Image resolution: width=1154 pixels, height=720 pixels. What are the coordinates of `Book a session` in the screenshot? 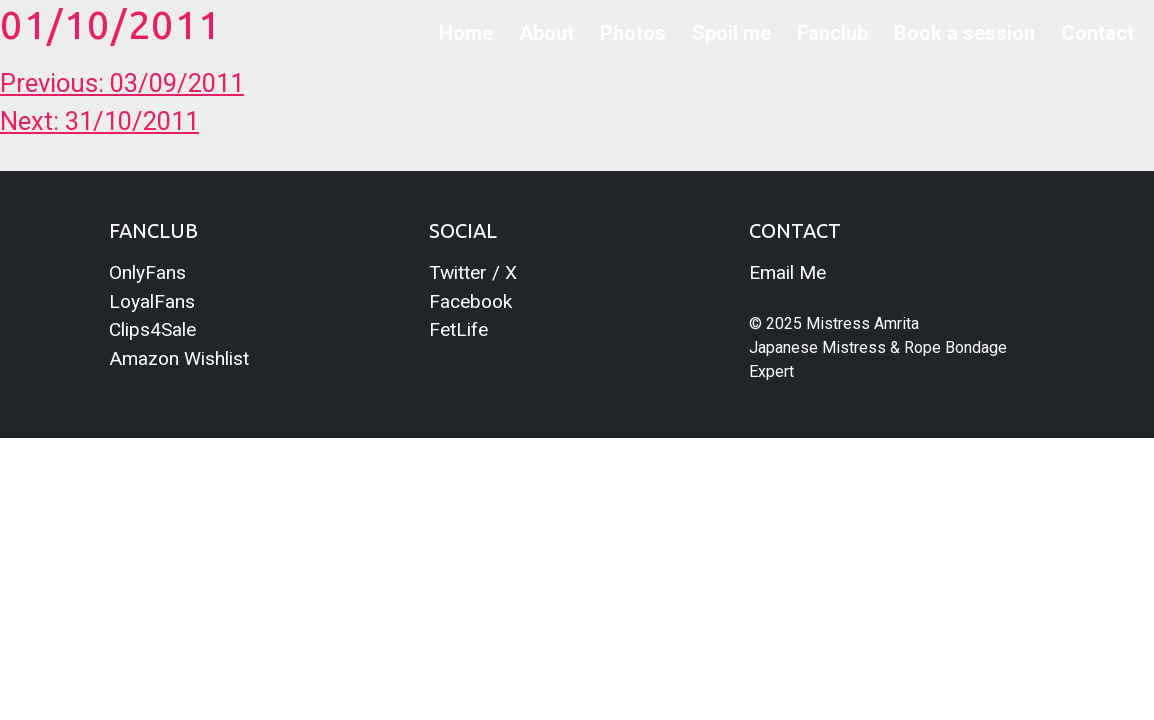 It's located at (964, 33).